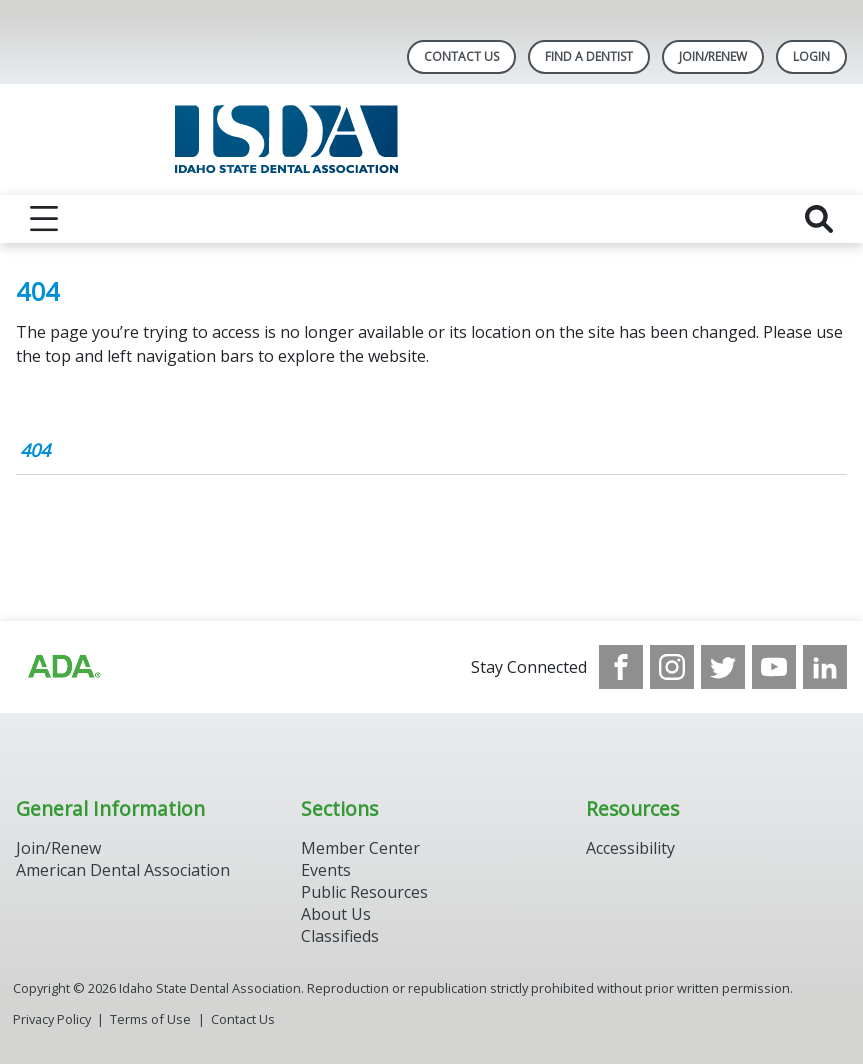  I want to click on Terms of Use, so click(150, 1019).